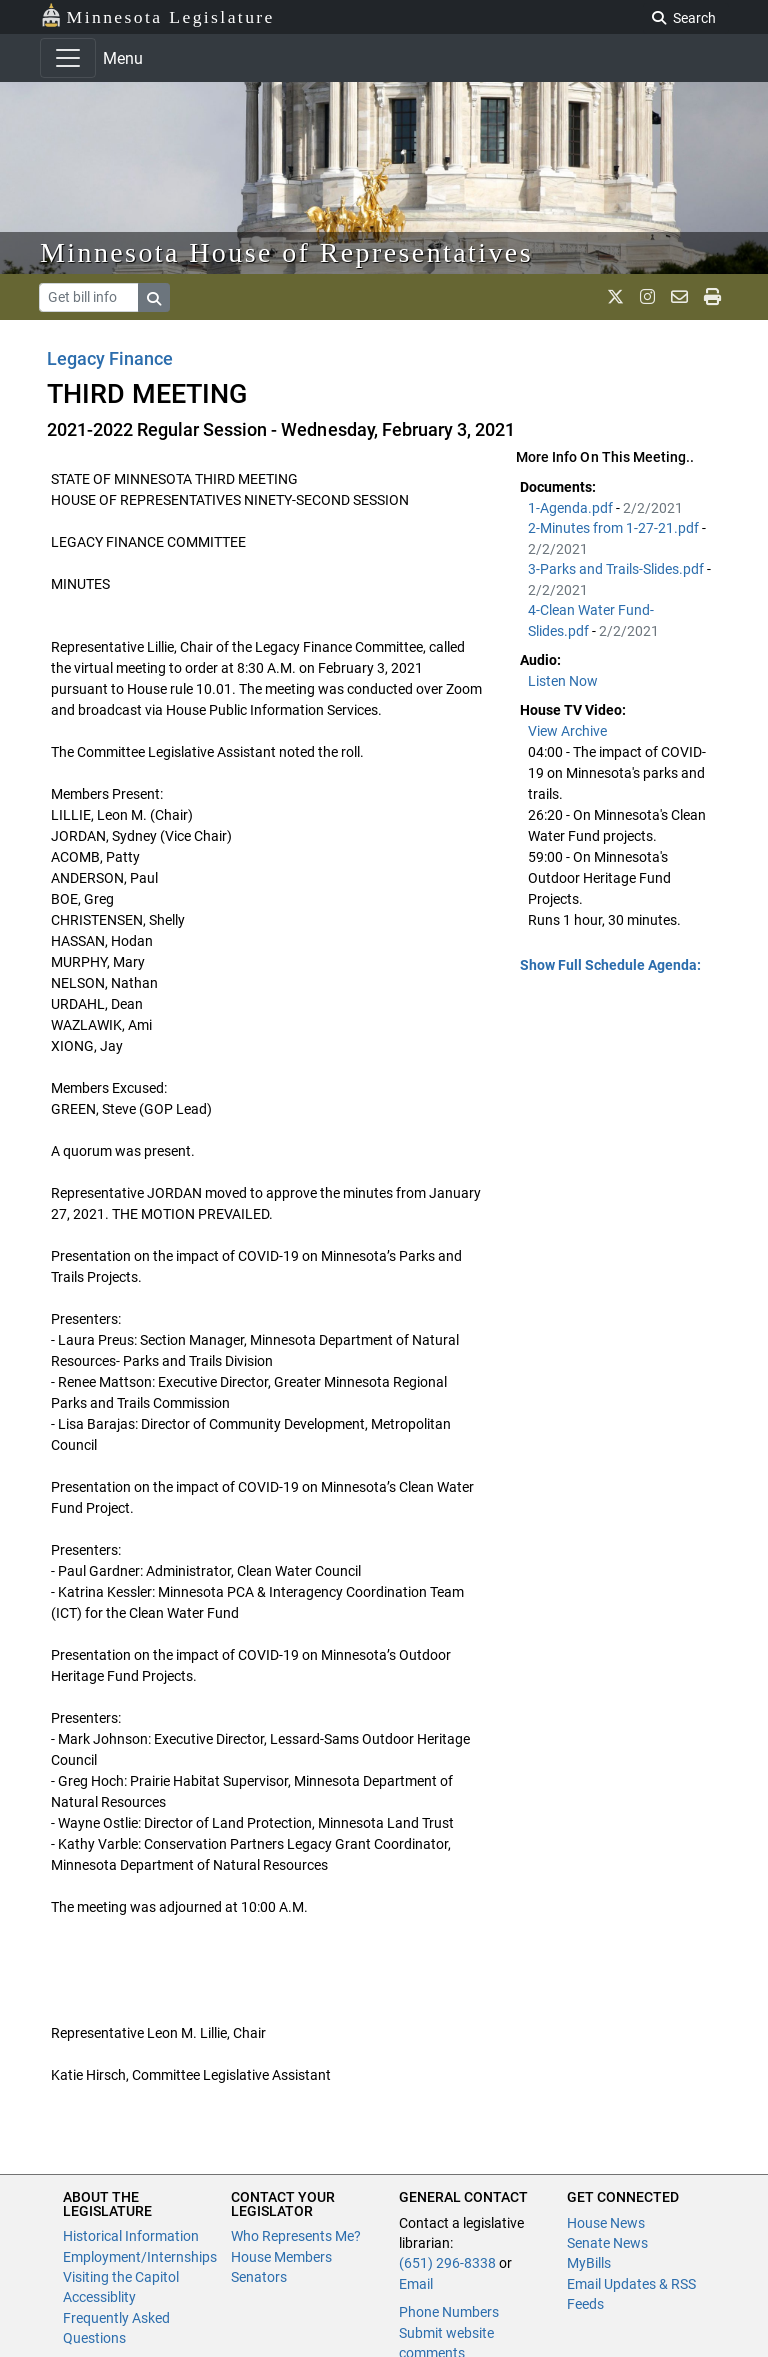 This screenshot has height=2357, width=768. Describe the element at coordinates (606, 2223) in the screenshot. I see `House News` at that location.